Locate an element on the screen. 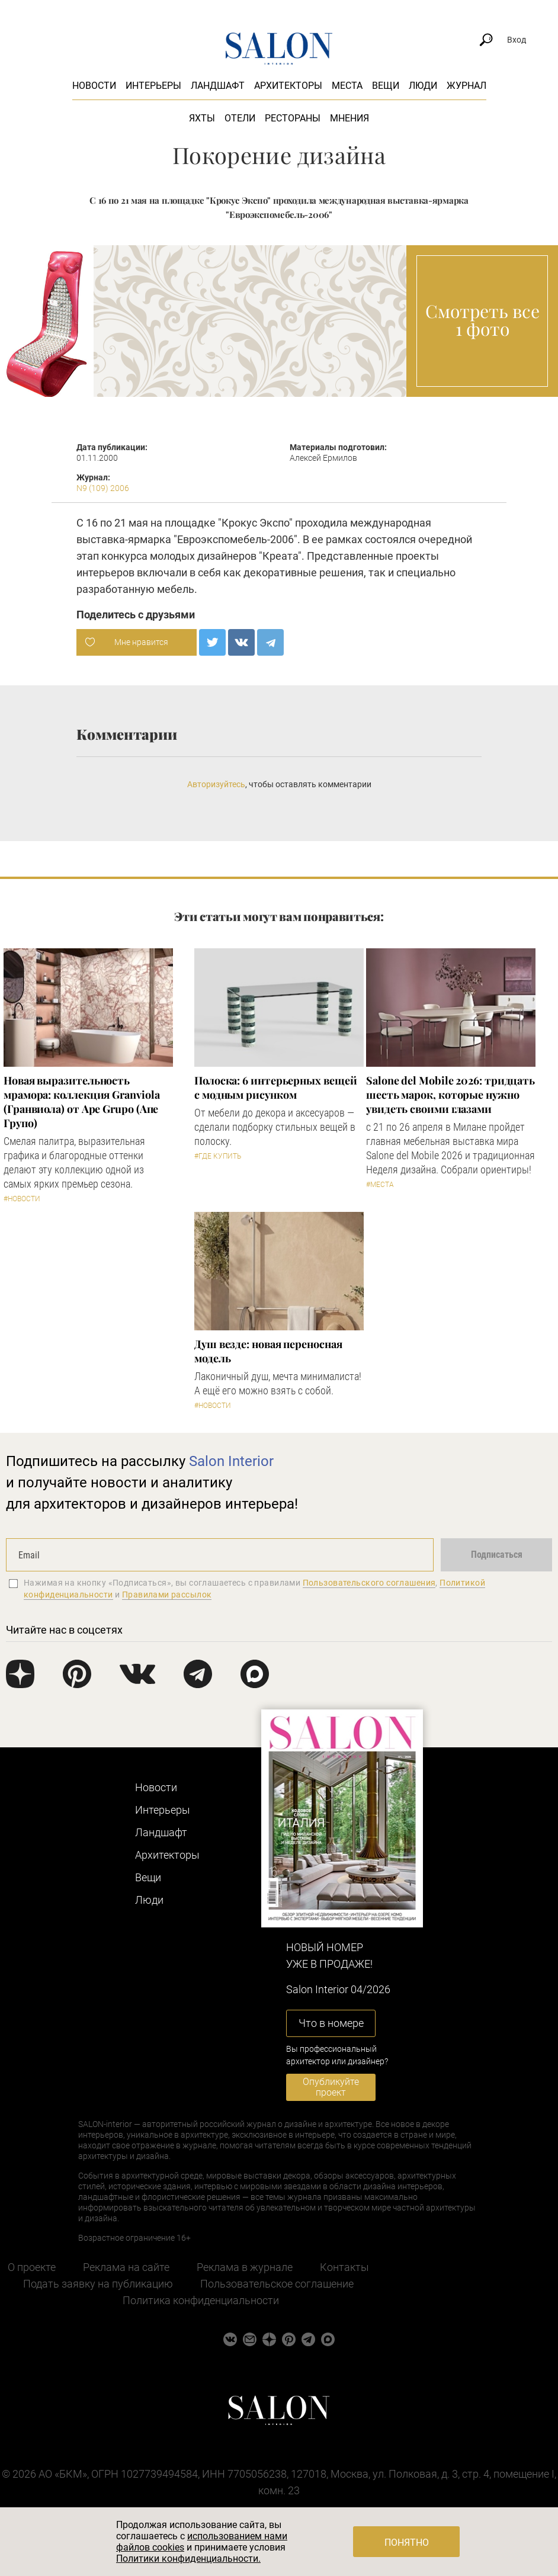 The image size is (558, 2576). Отели is located at coordinates (240, 118).